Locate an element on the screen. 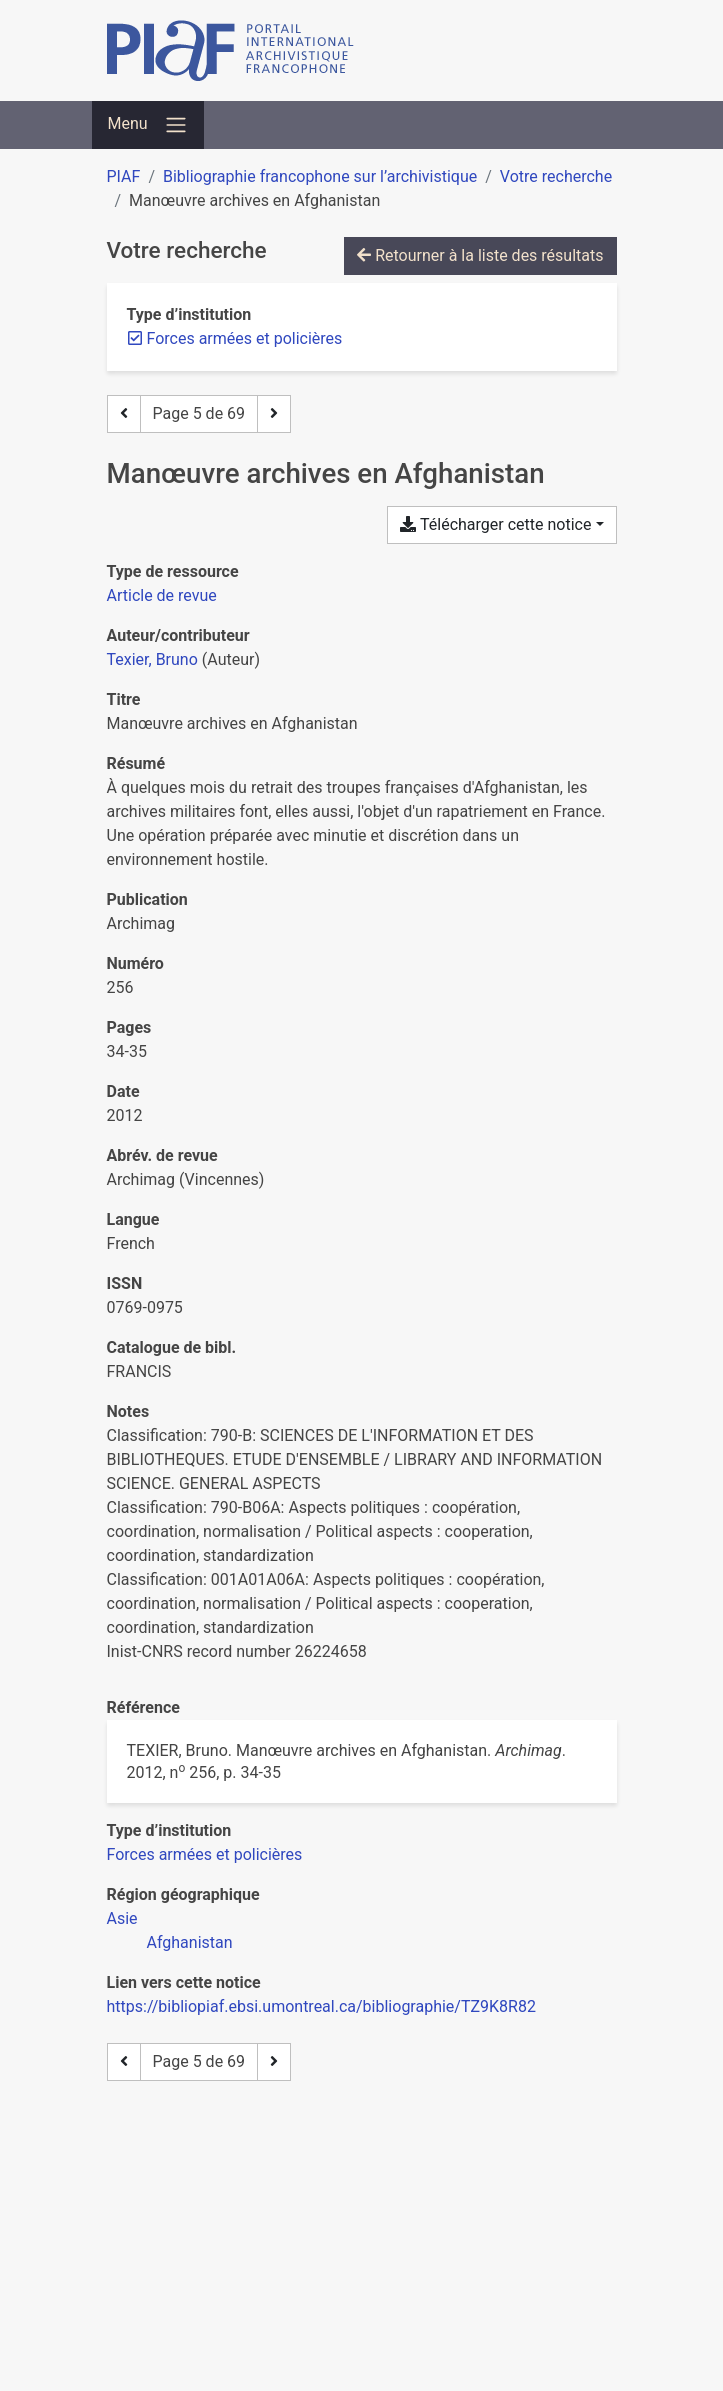 Image resolution: width=723 pixels, height=2391 pixels. [Page suivante] is located at coordinates (274, 414).